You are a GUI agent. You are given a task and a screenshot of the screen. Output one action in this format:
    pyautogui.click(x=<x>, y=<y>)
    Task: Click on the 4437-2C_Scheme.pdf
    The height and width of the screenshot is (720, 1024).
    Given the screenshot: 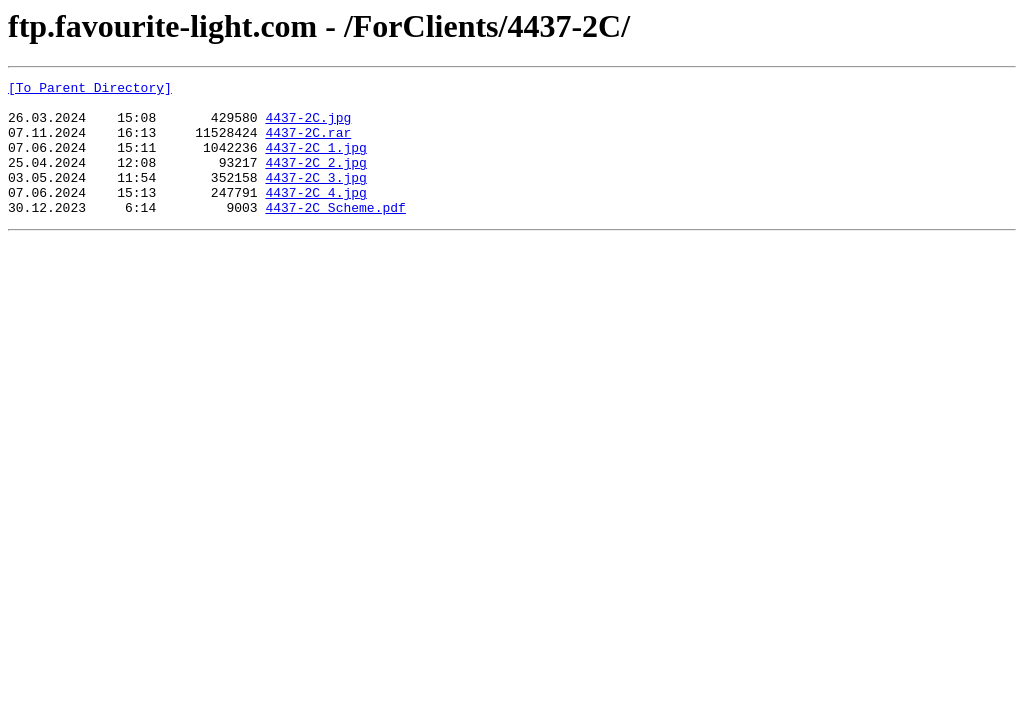 What is the action you would take?
    pyautogui.click(x=335, y=234)
    